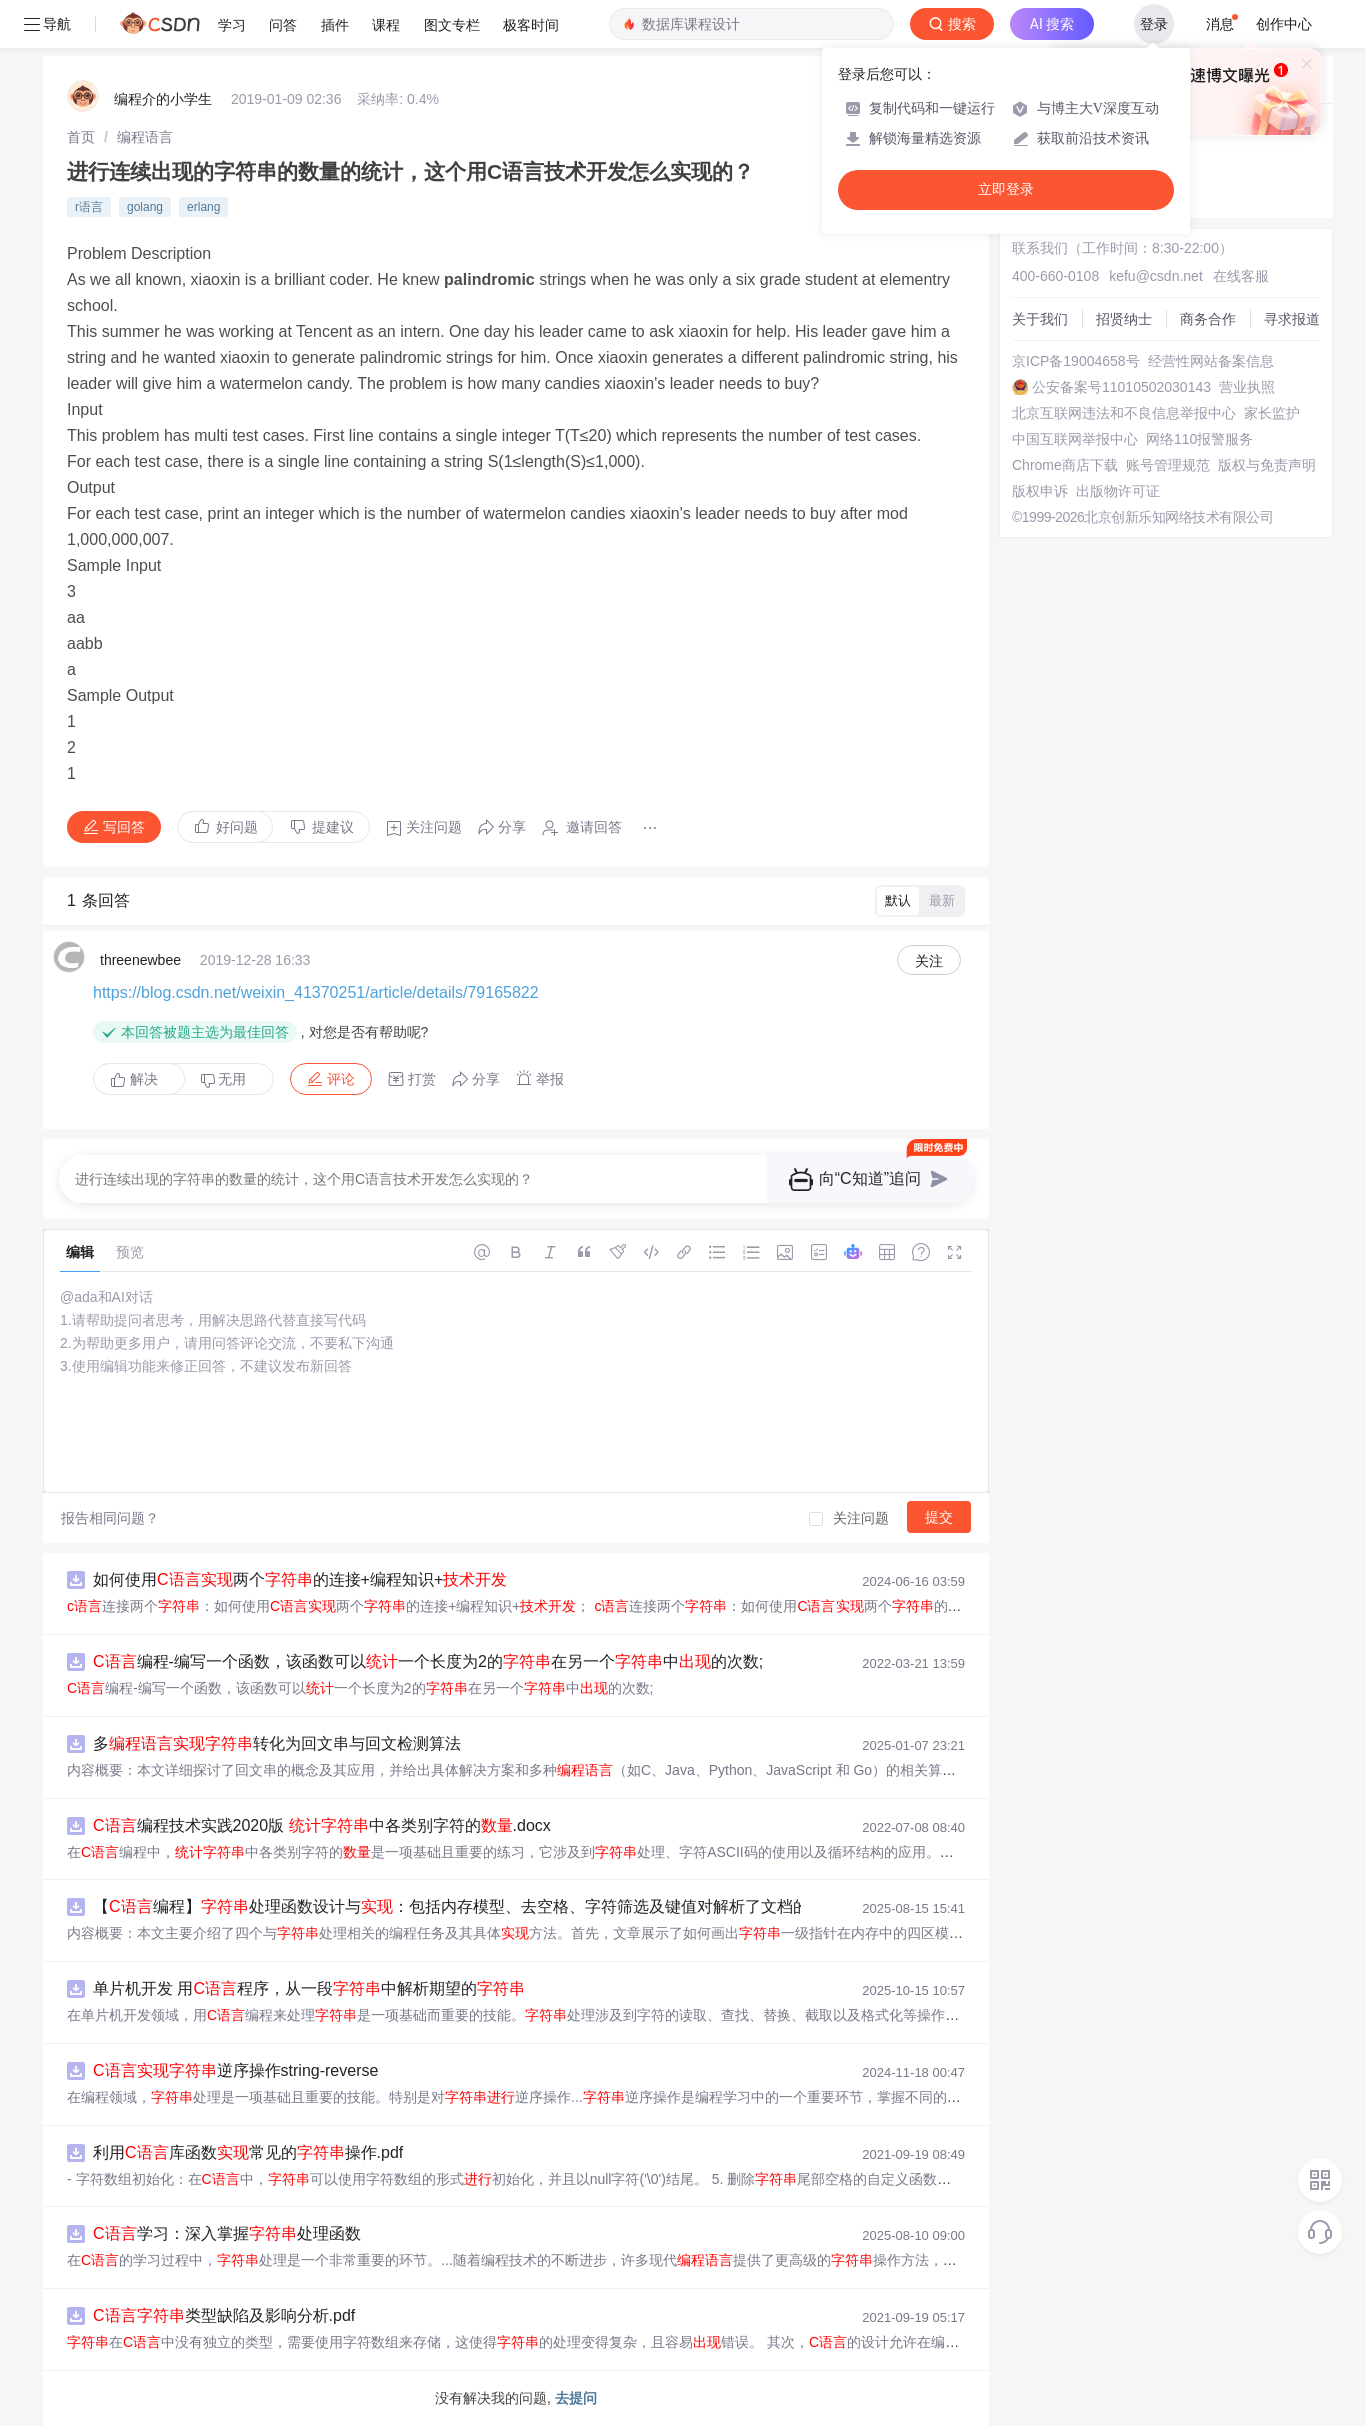  I want to click on 经营性网站备案信息, so click(1211, 361).